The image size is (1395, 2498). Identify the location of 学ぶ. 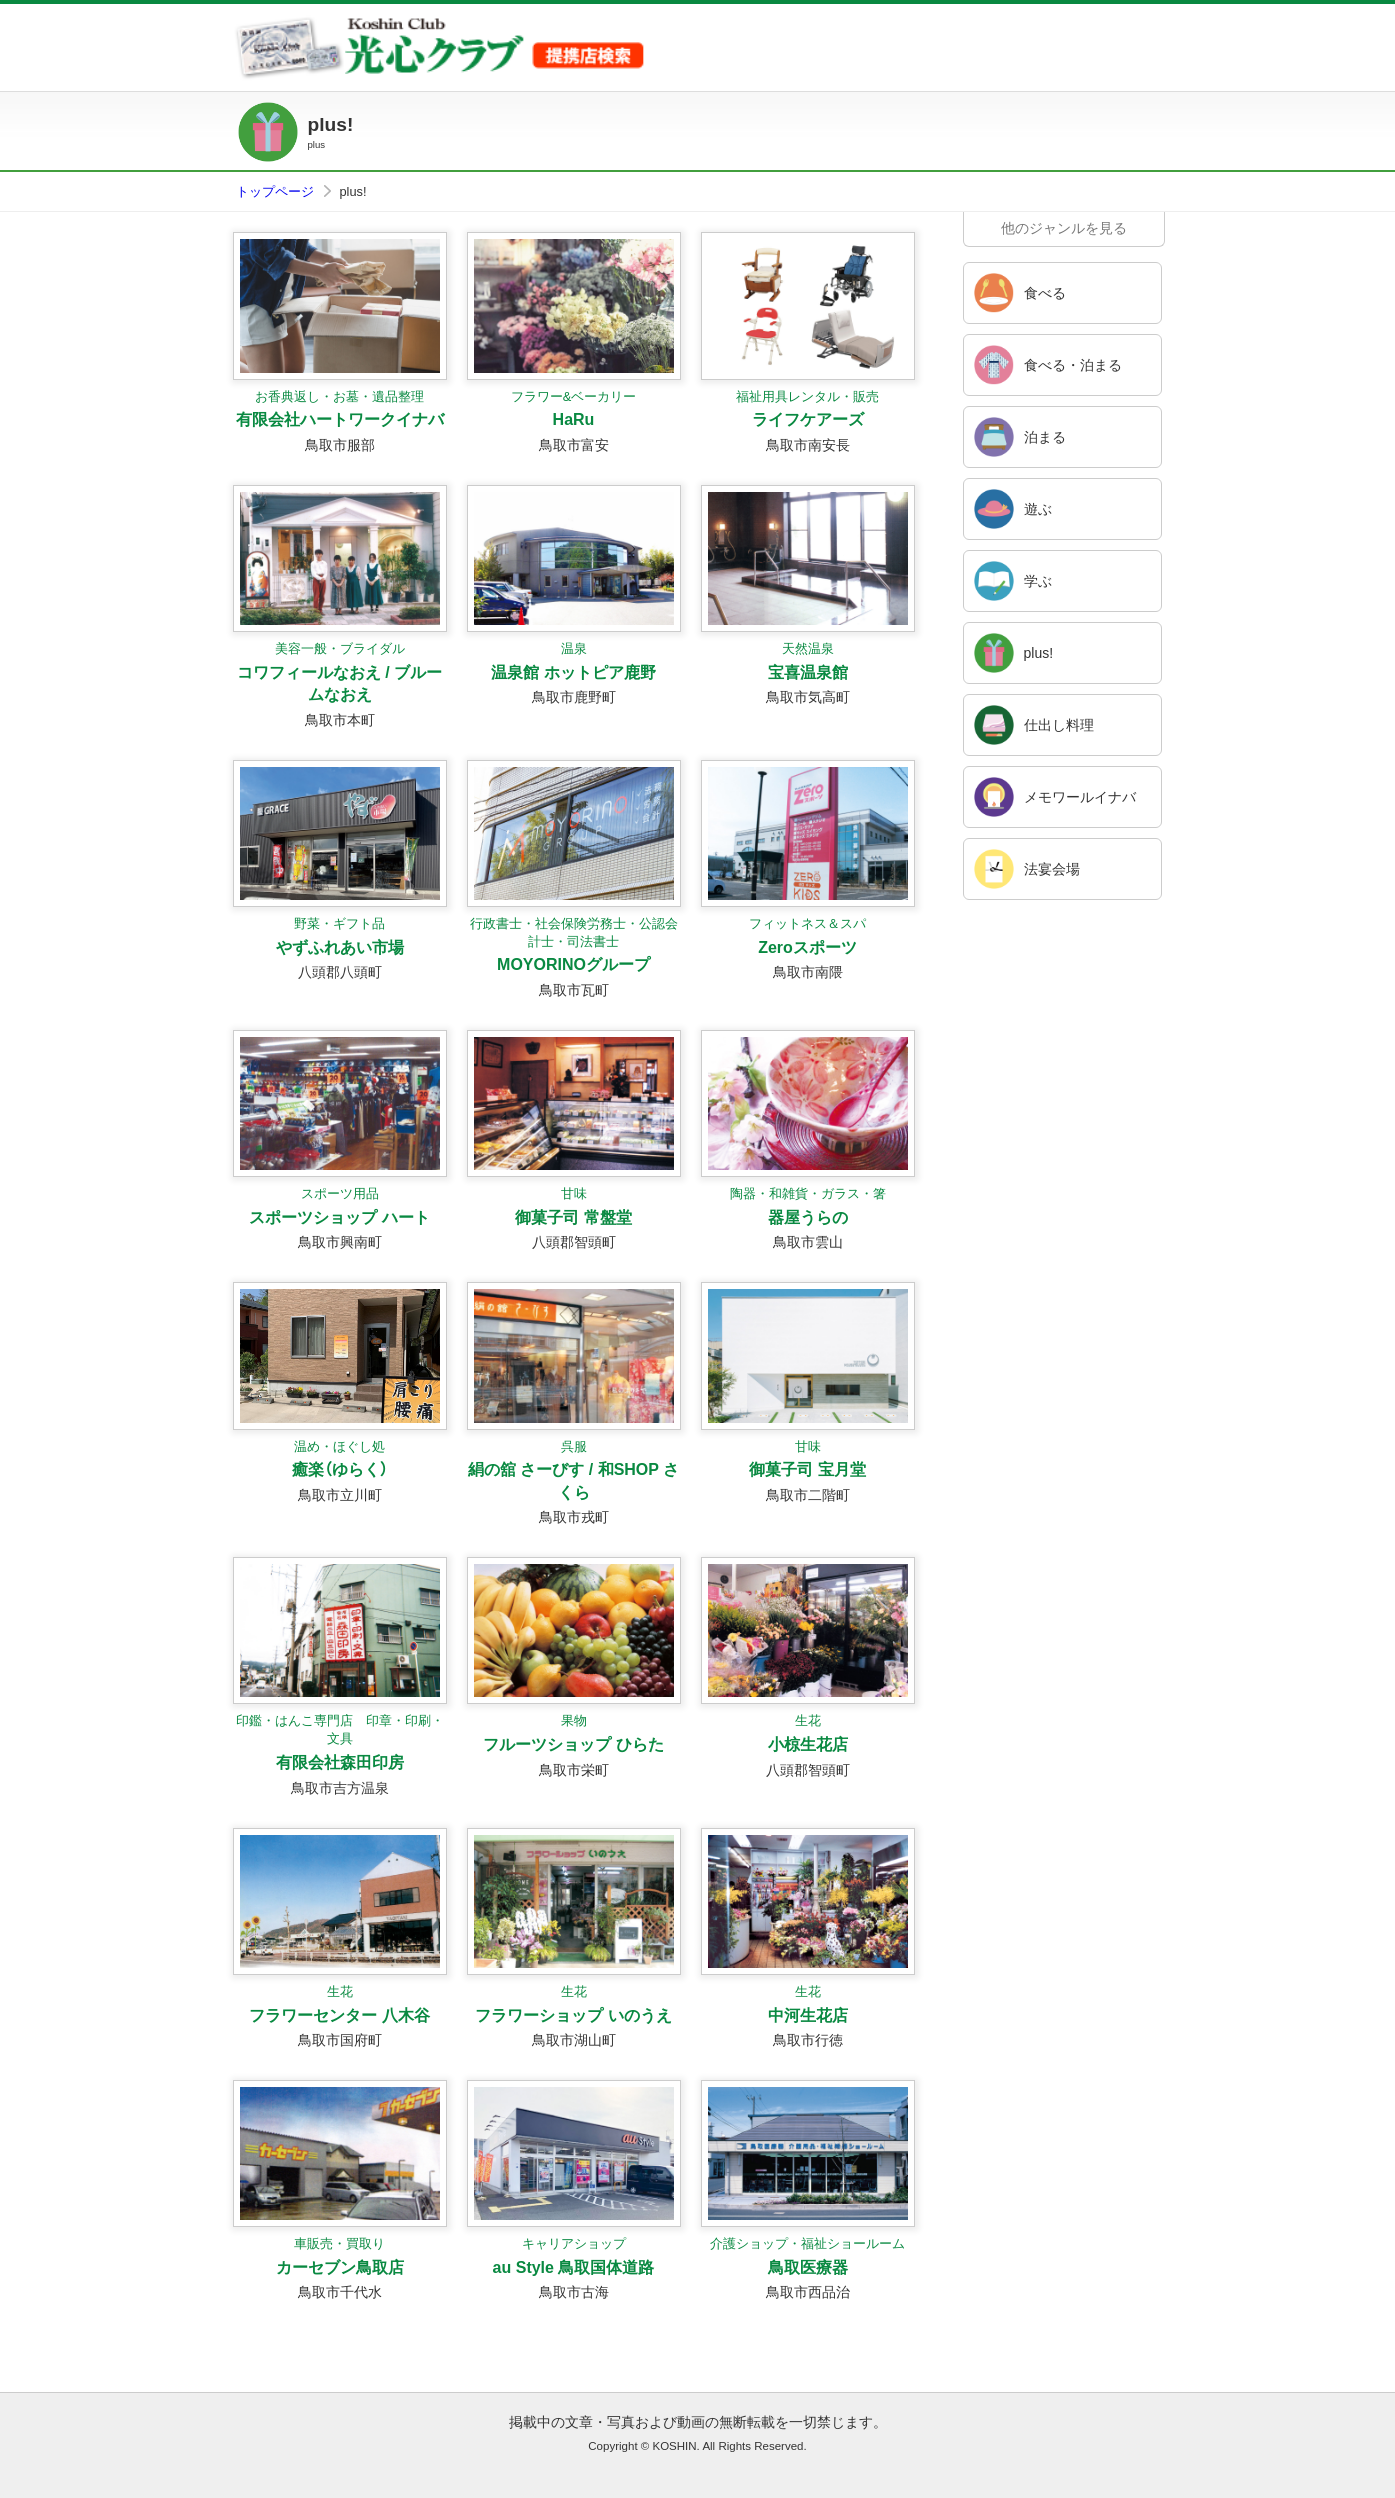
(1038, 581).